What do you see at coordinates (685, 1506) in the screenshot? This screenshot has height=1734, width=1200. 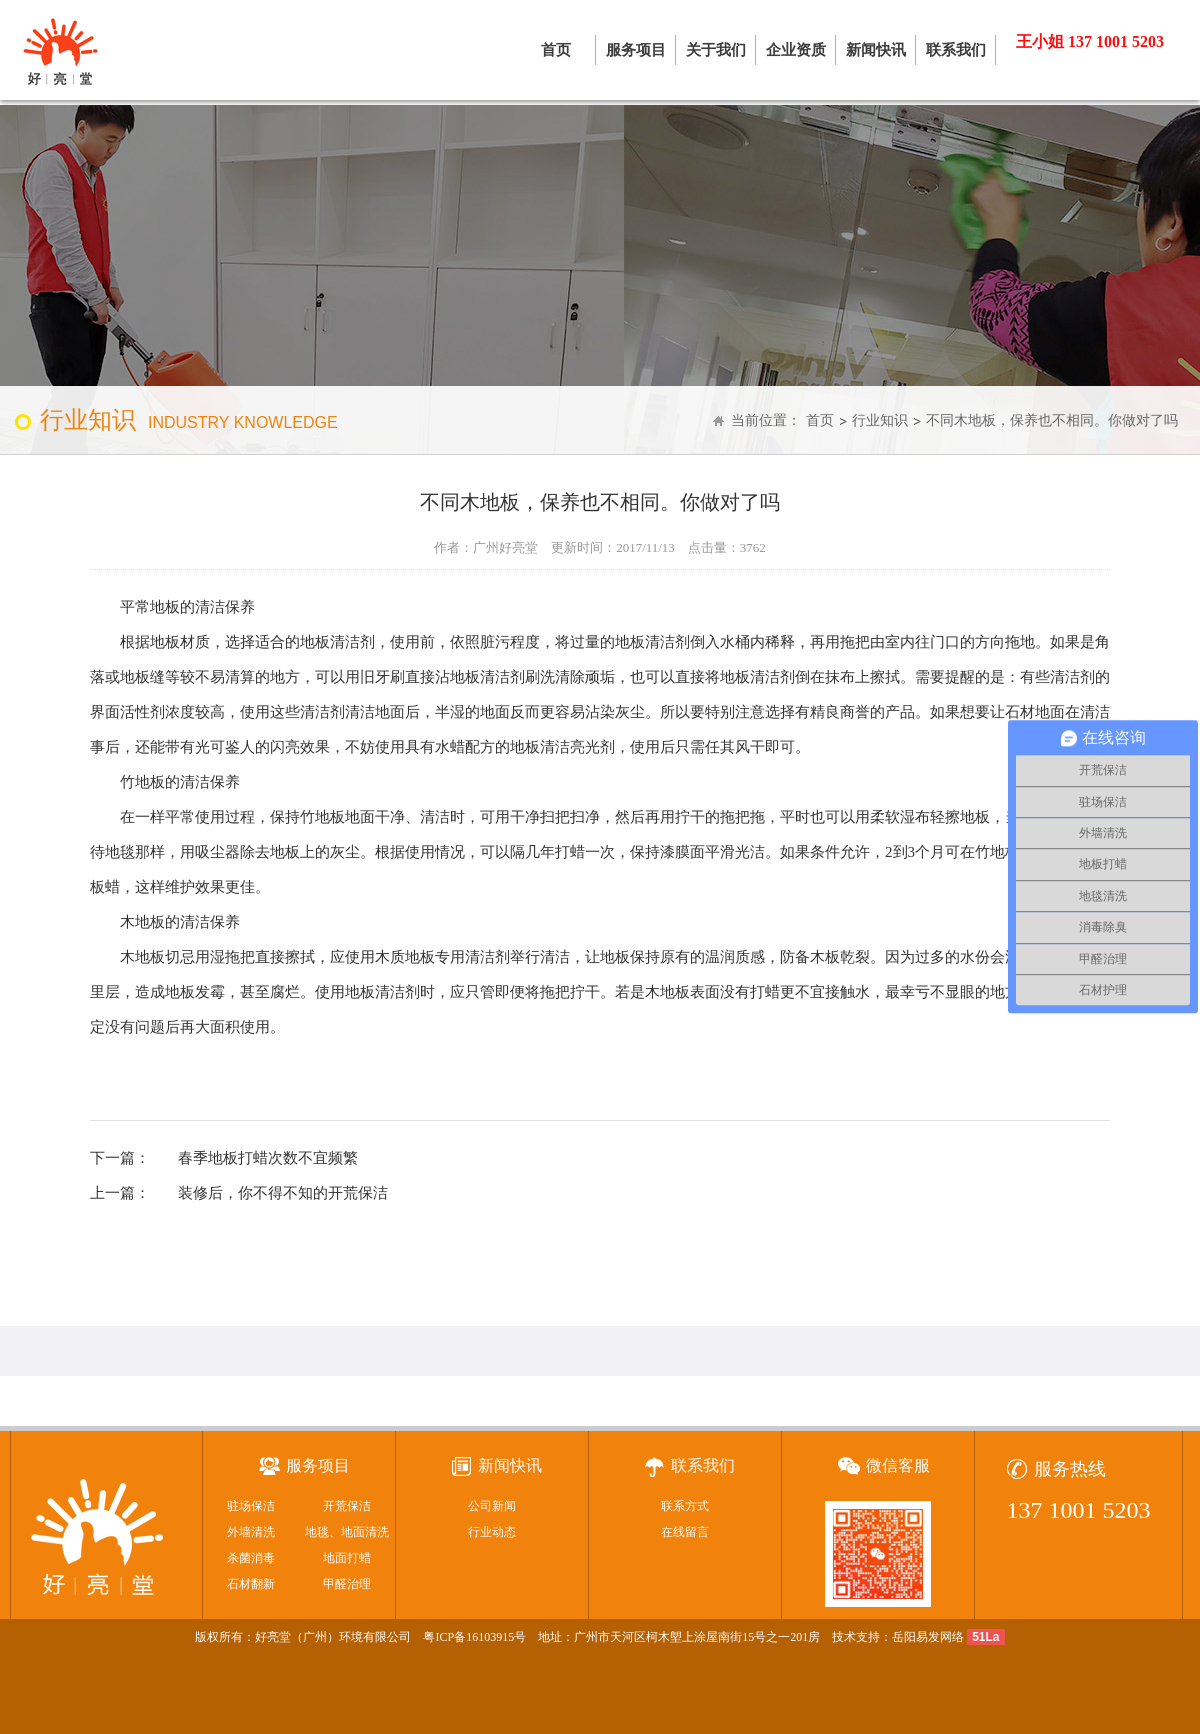 I see `联系方式` at bounding box center [685, 1506].